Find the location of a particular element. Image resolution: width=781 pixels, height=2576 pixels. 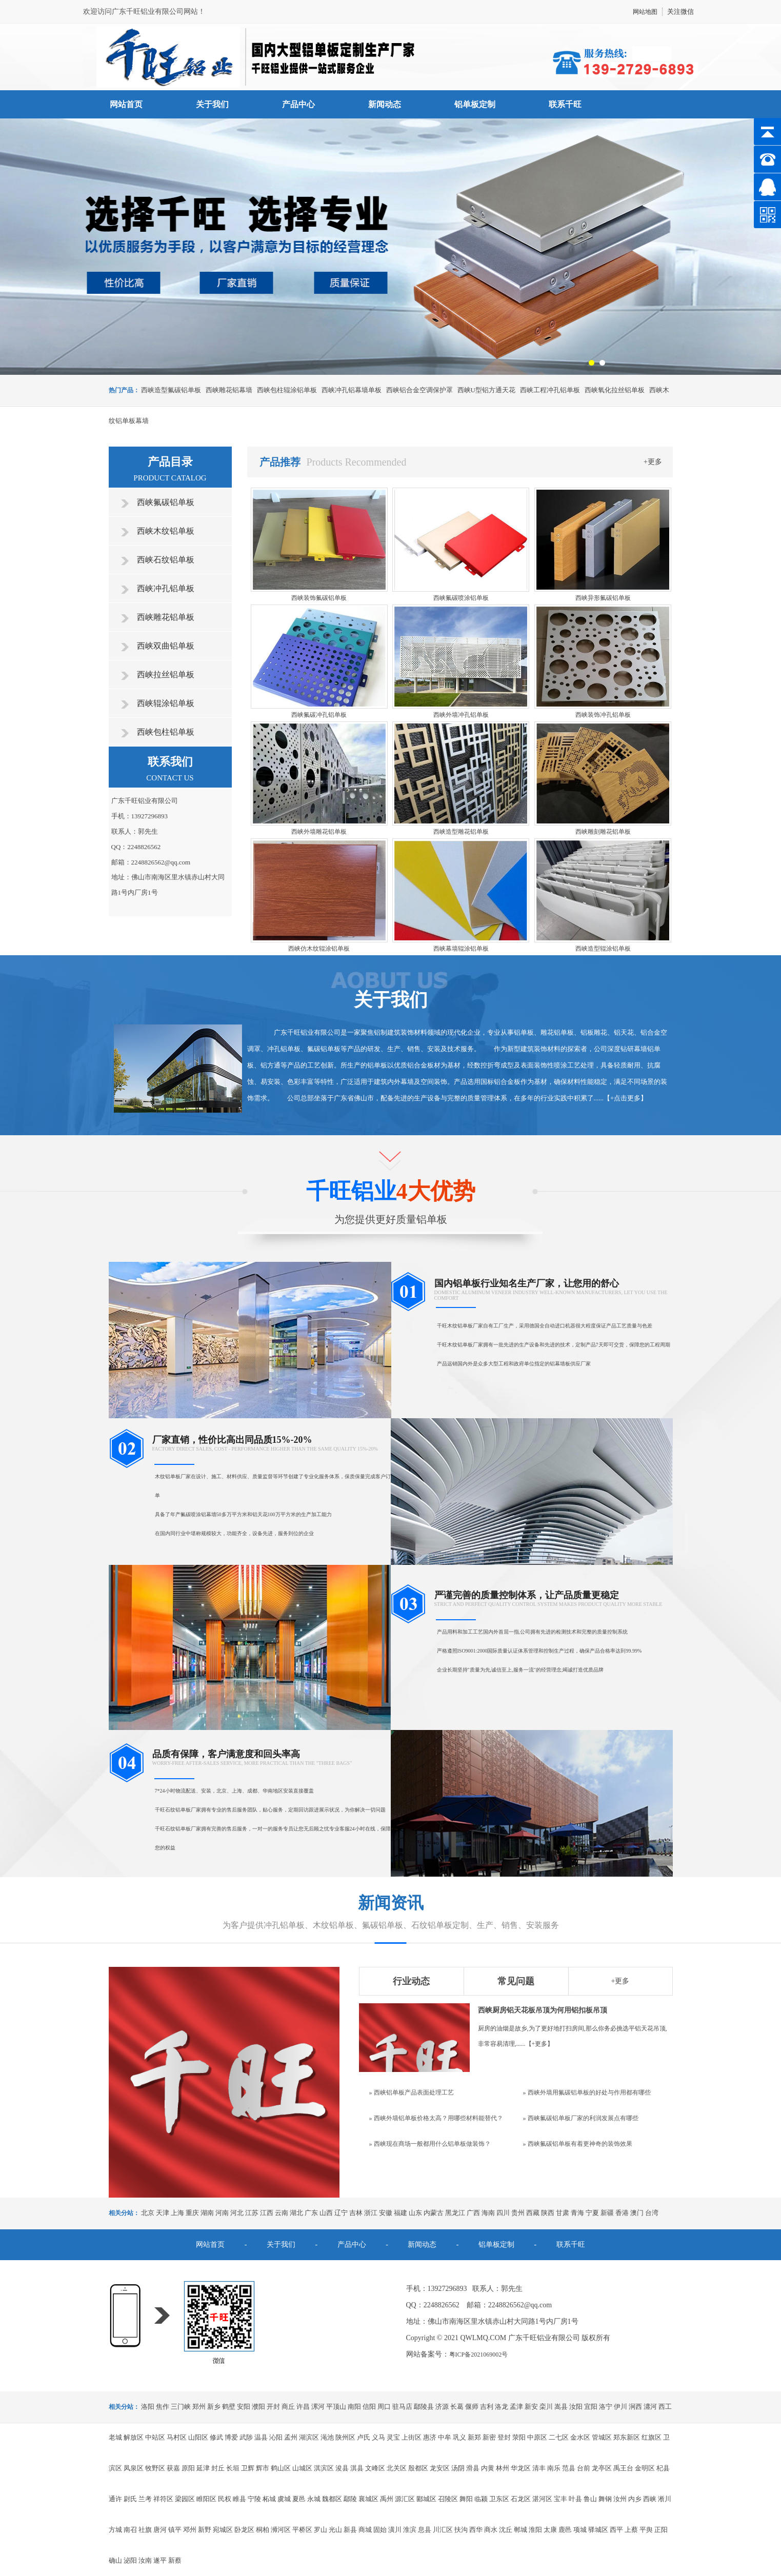

民权 is located at coordinates (224, 2499).